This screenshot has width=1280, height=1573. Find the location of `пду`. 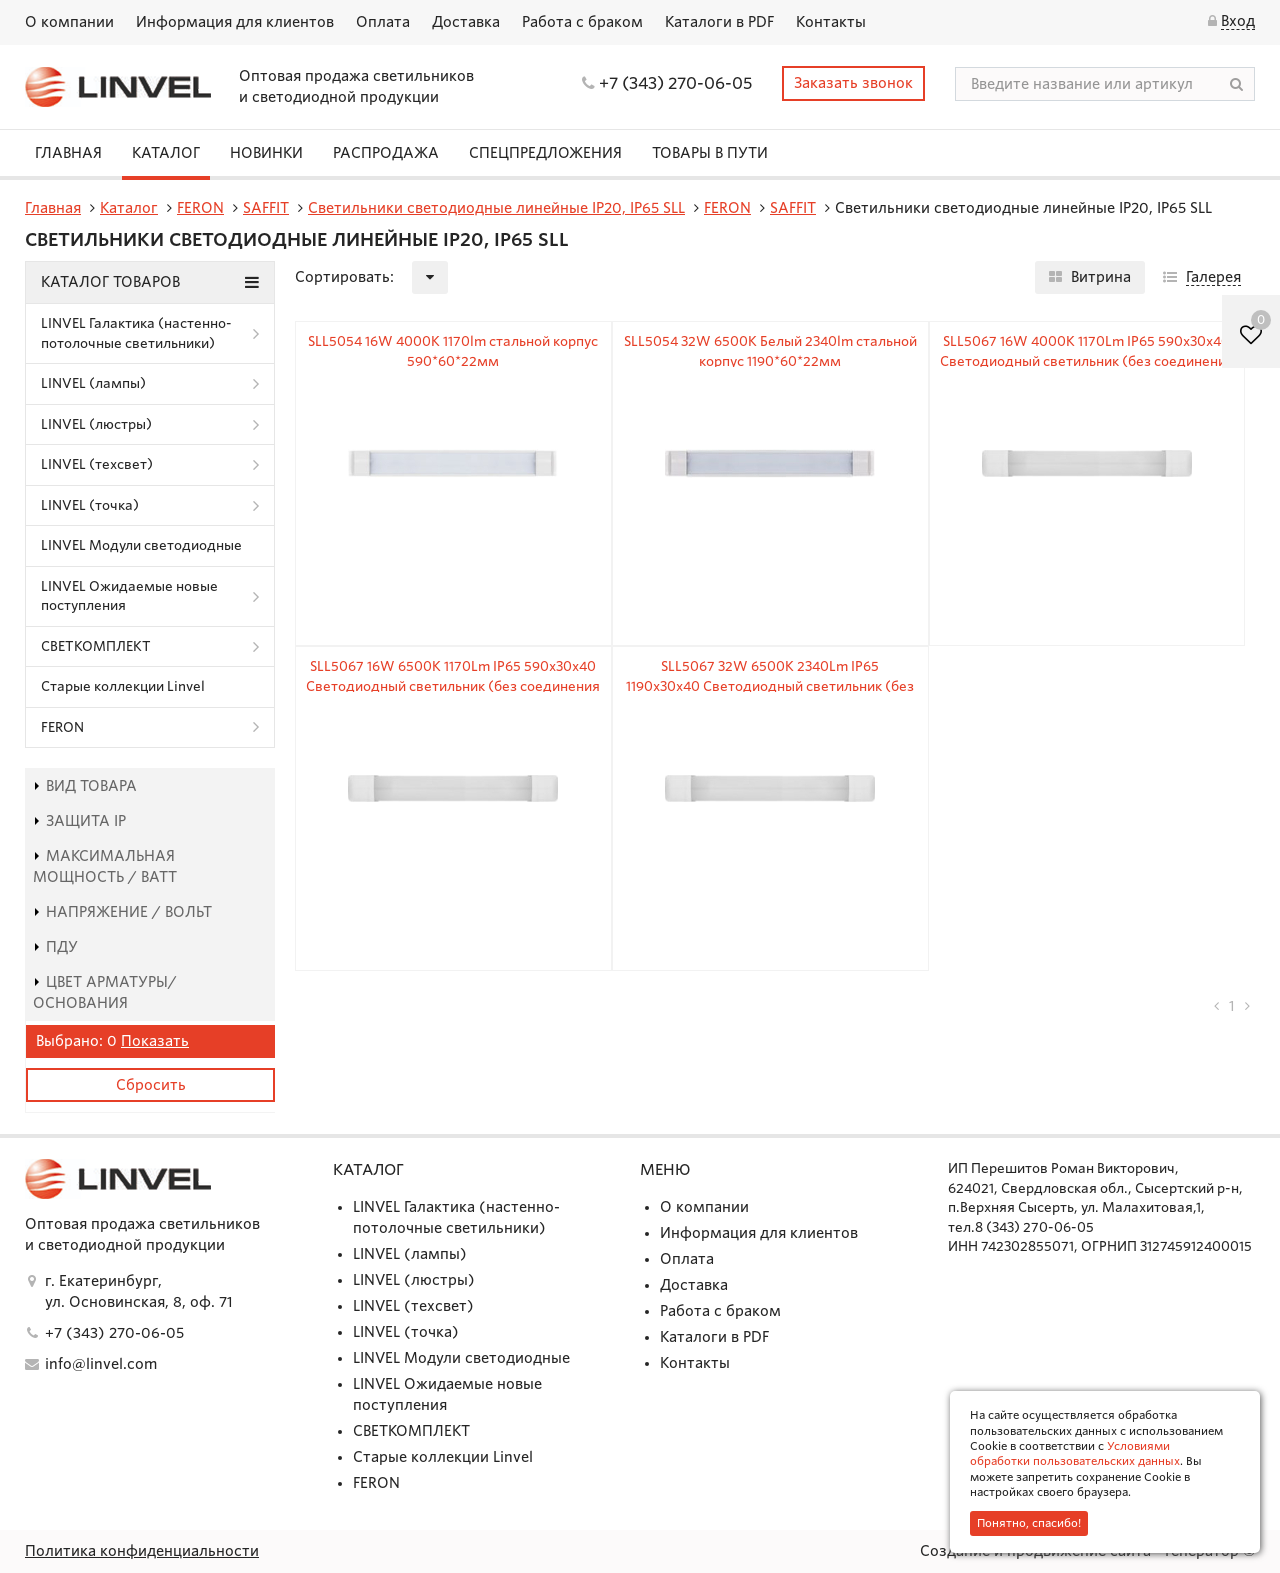

пду is located at coordinates (55, 947).